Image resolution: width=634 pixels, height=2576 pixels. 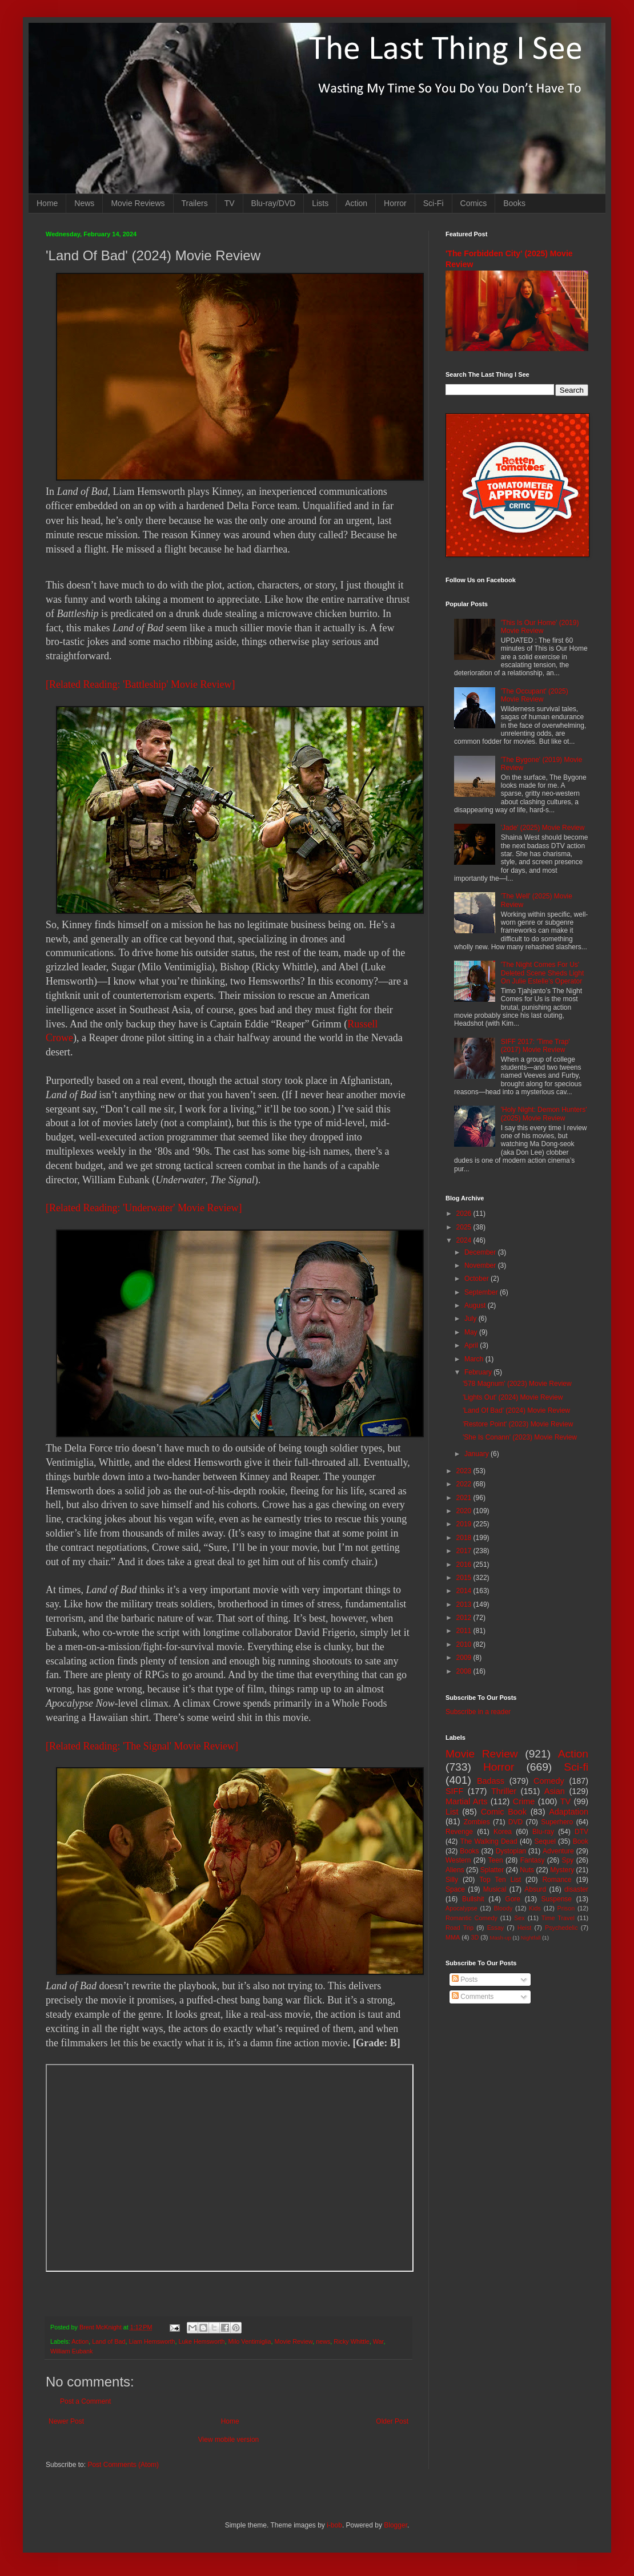 I want to click on Space, so click(x=455, y=1889).